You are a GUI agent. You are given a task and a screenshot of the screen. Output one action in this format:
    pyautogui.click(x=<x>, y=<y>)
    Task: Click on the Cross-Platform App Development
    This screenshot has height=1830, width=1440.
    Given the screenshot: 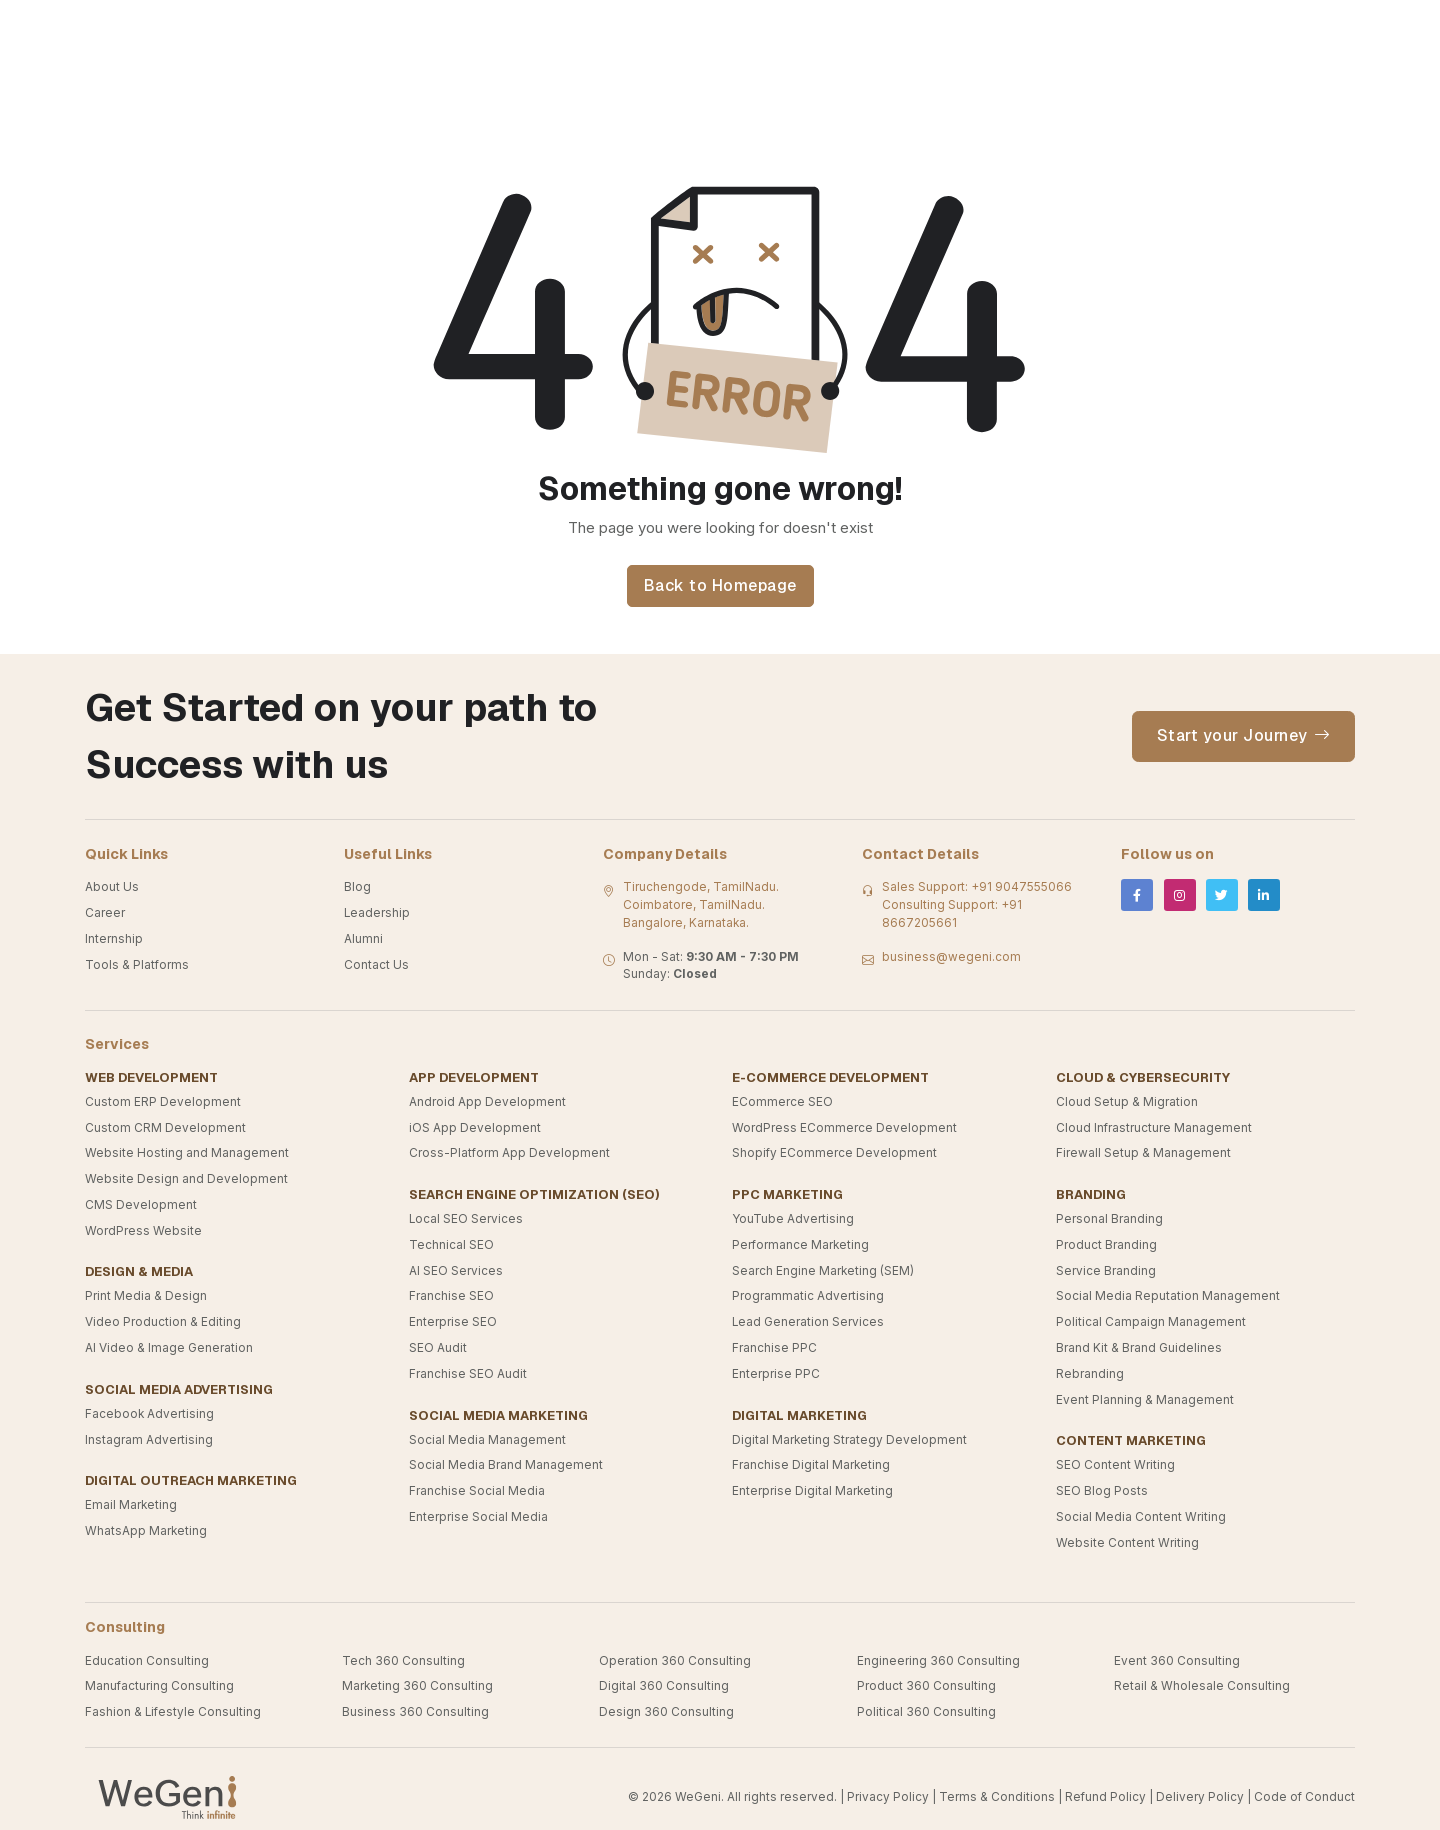 What is the action you would take?
    pyautogui.click(x=509, y=1153)
    